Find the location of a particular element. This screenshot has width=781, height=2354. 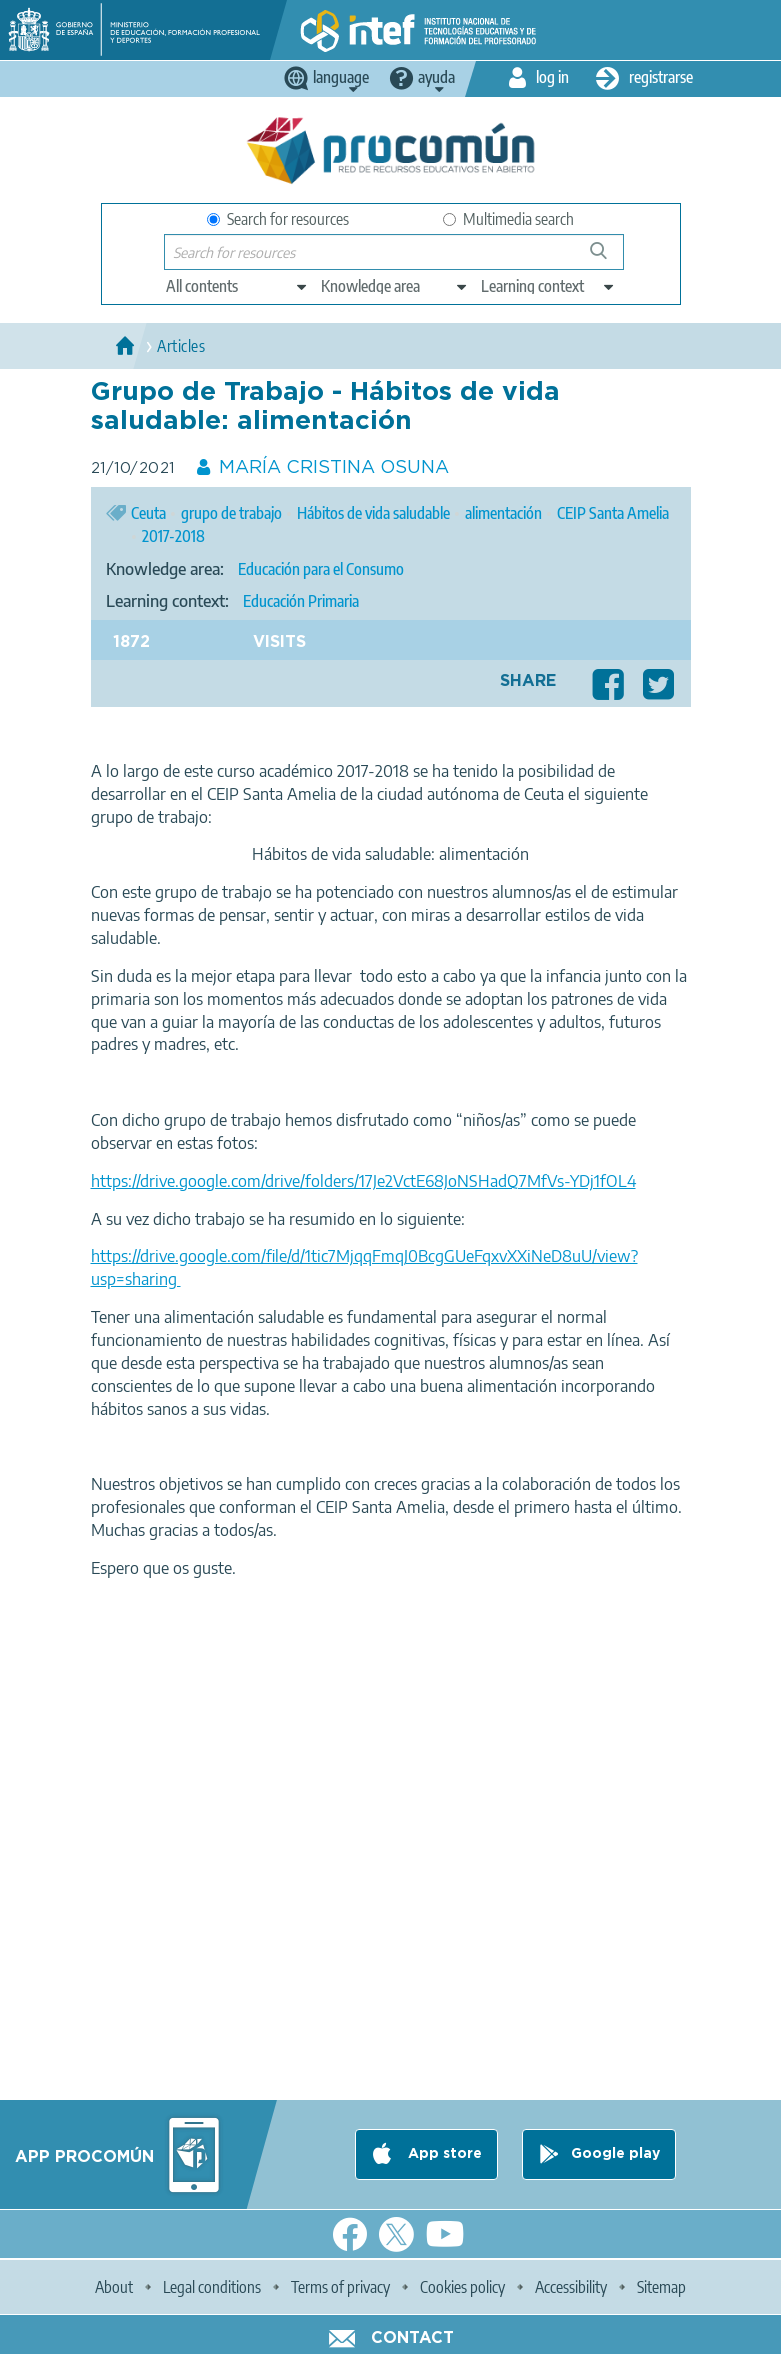

About is located at coordinates (114, 2287).